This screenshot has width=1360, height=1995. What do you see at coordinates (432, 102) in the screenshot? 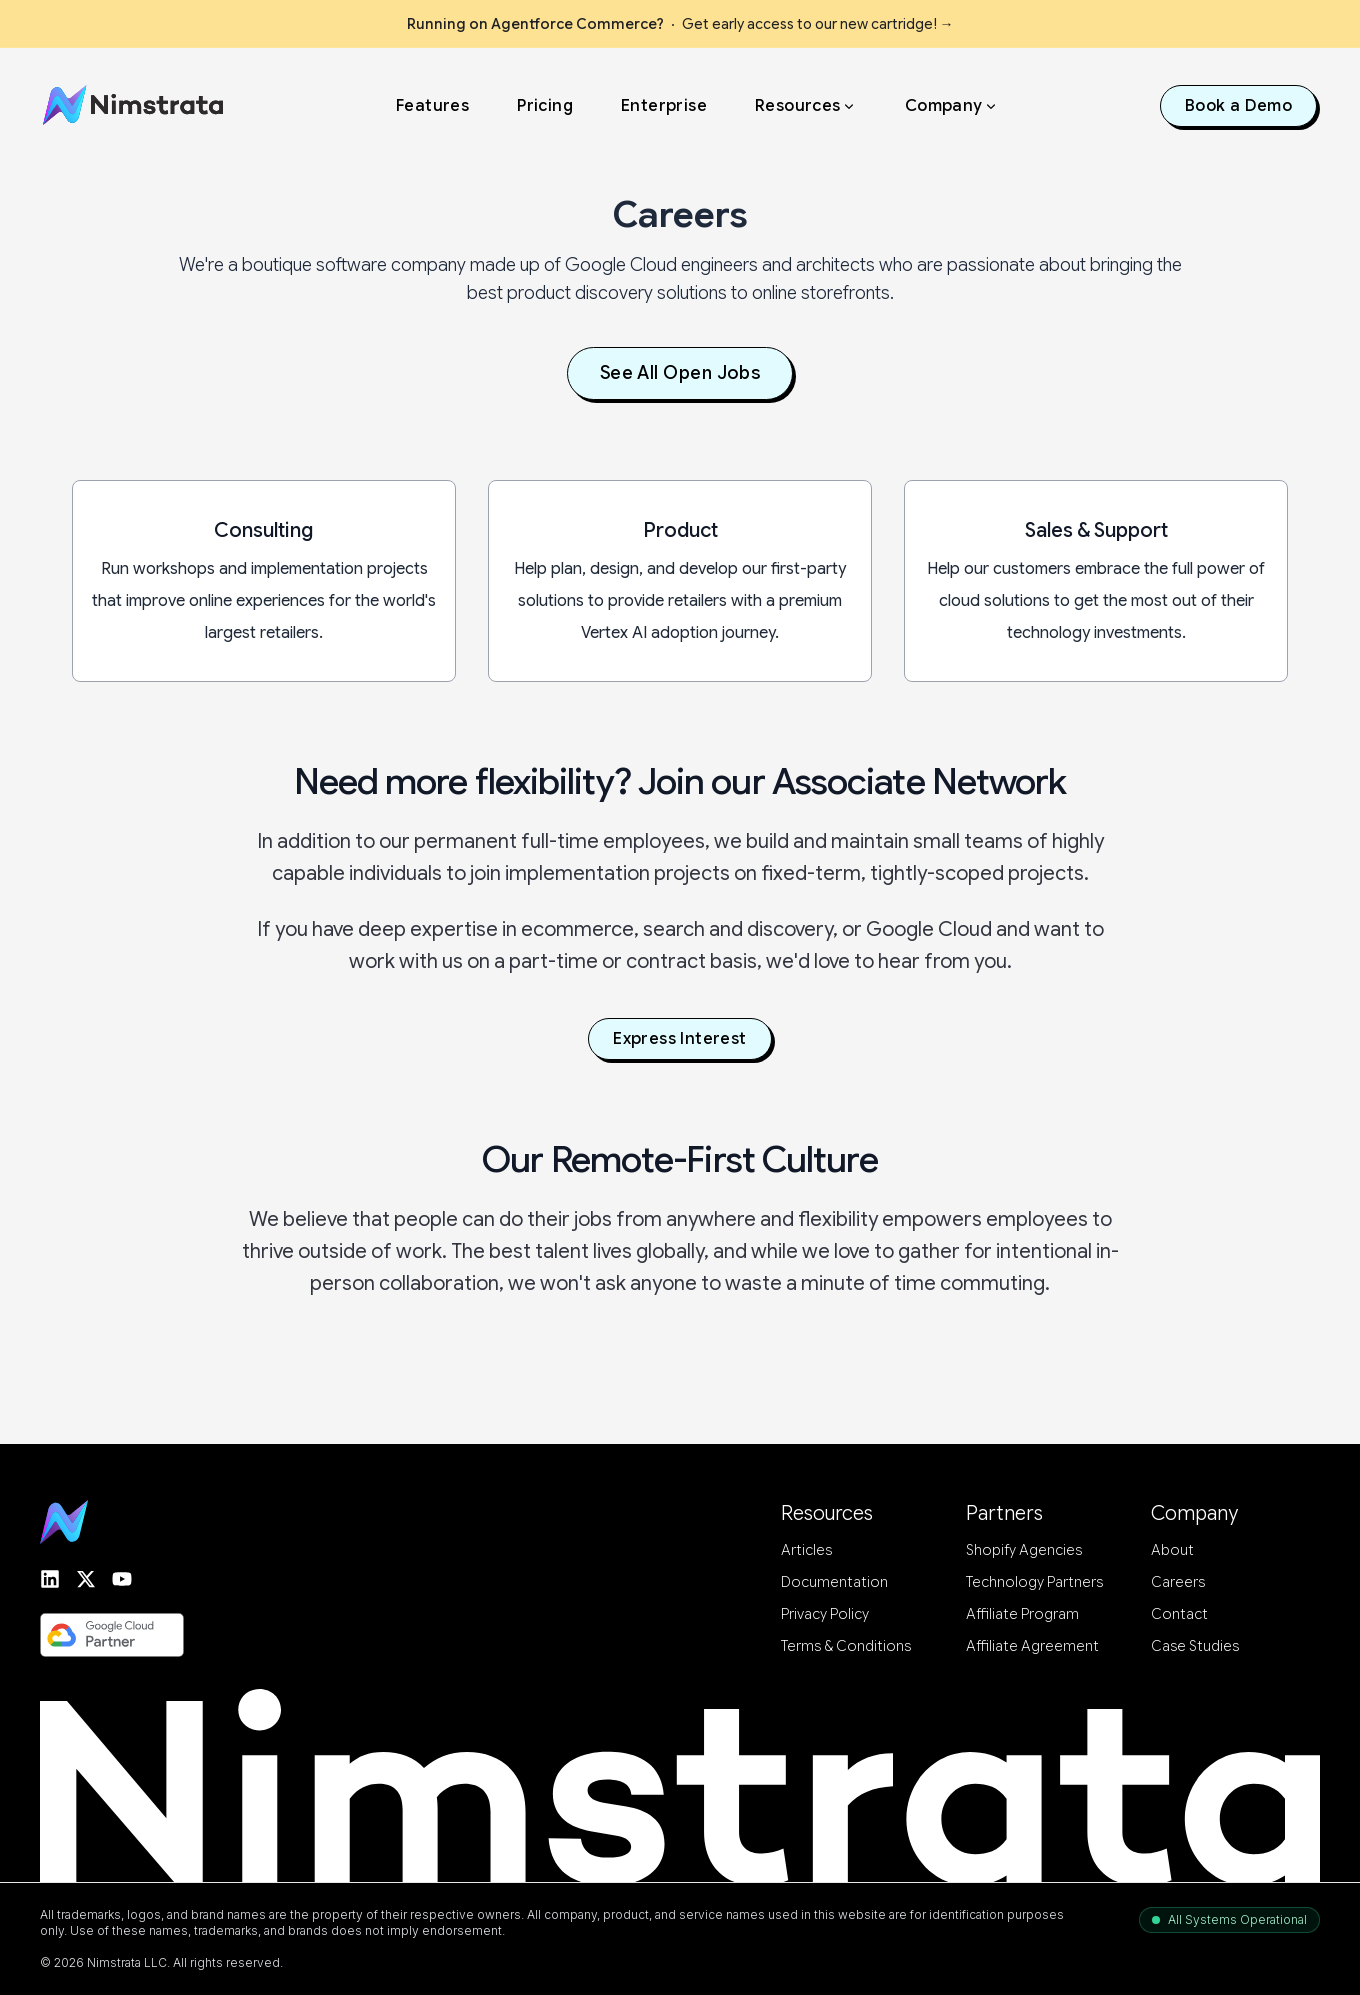
I see `Features` at bounding box center [432, 102].